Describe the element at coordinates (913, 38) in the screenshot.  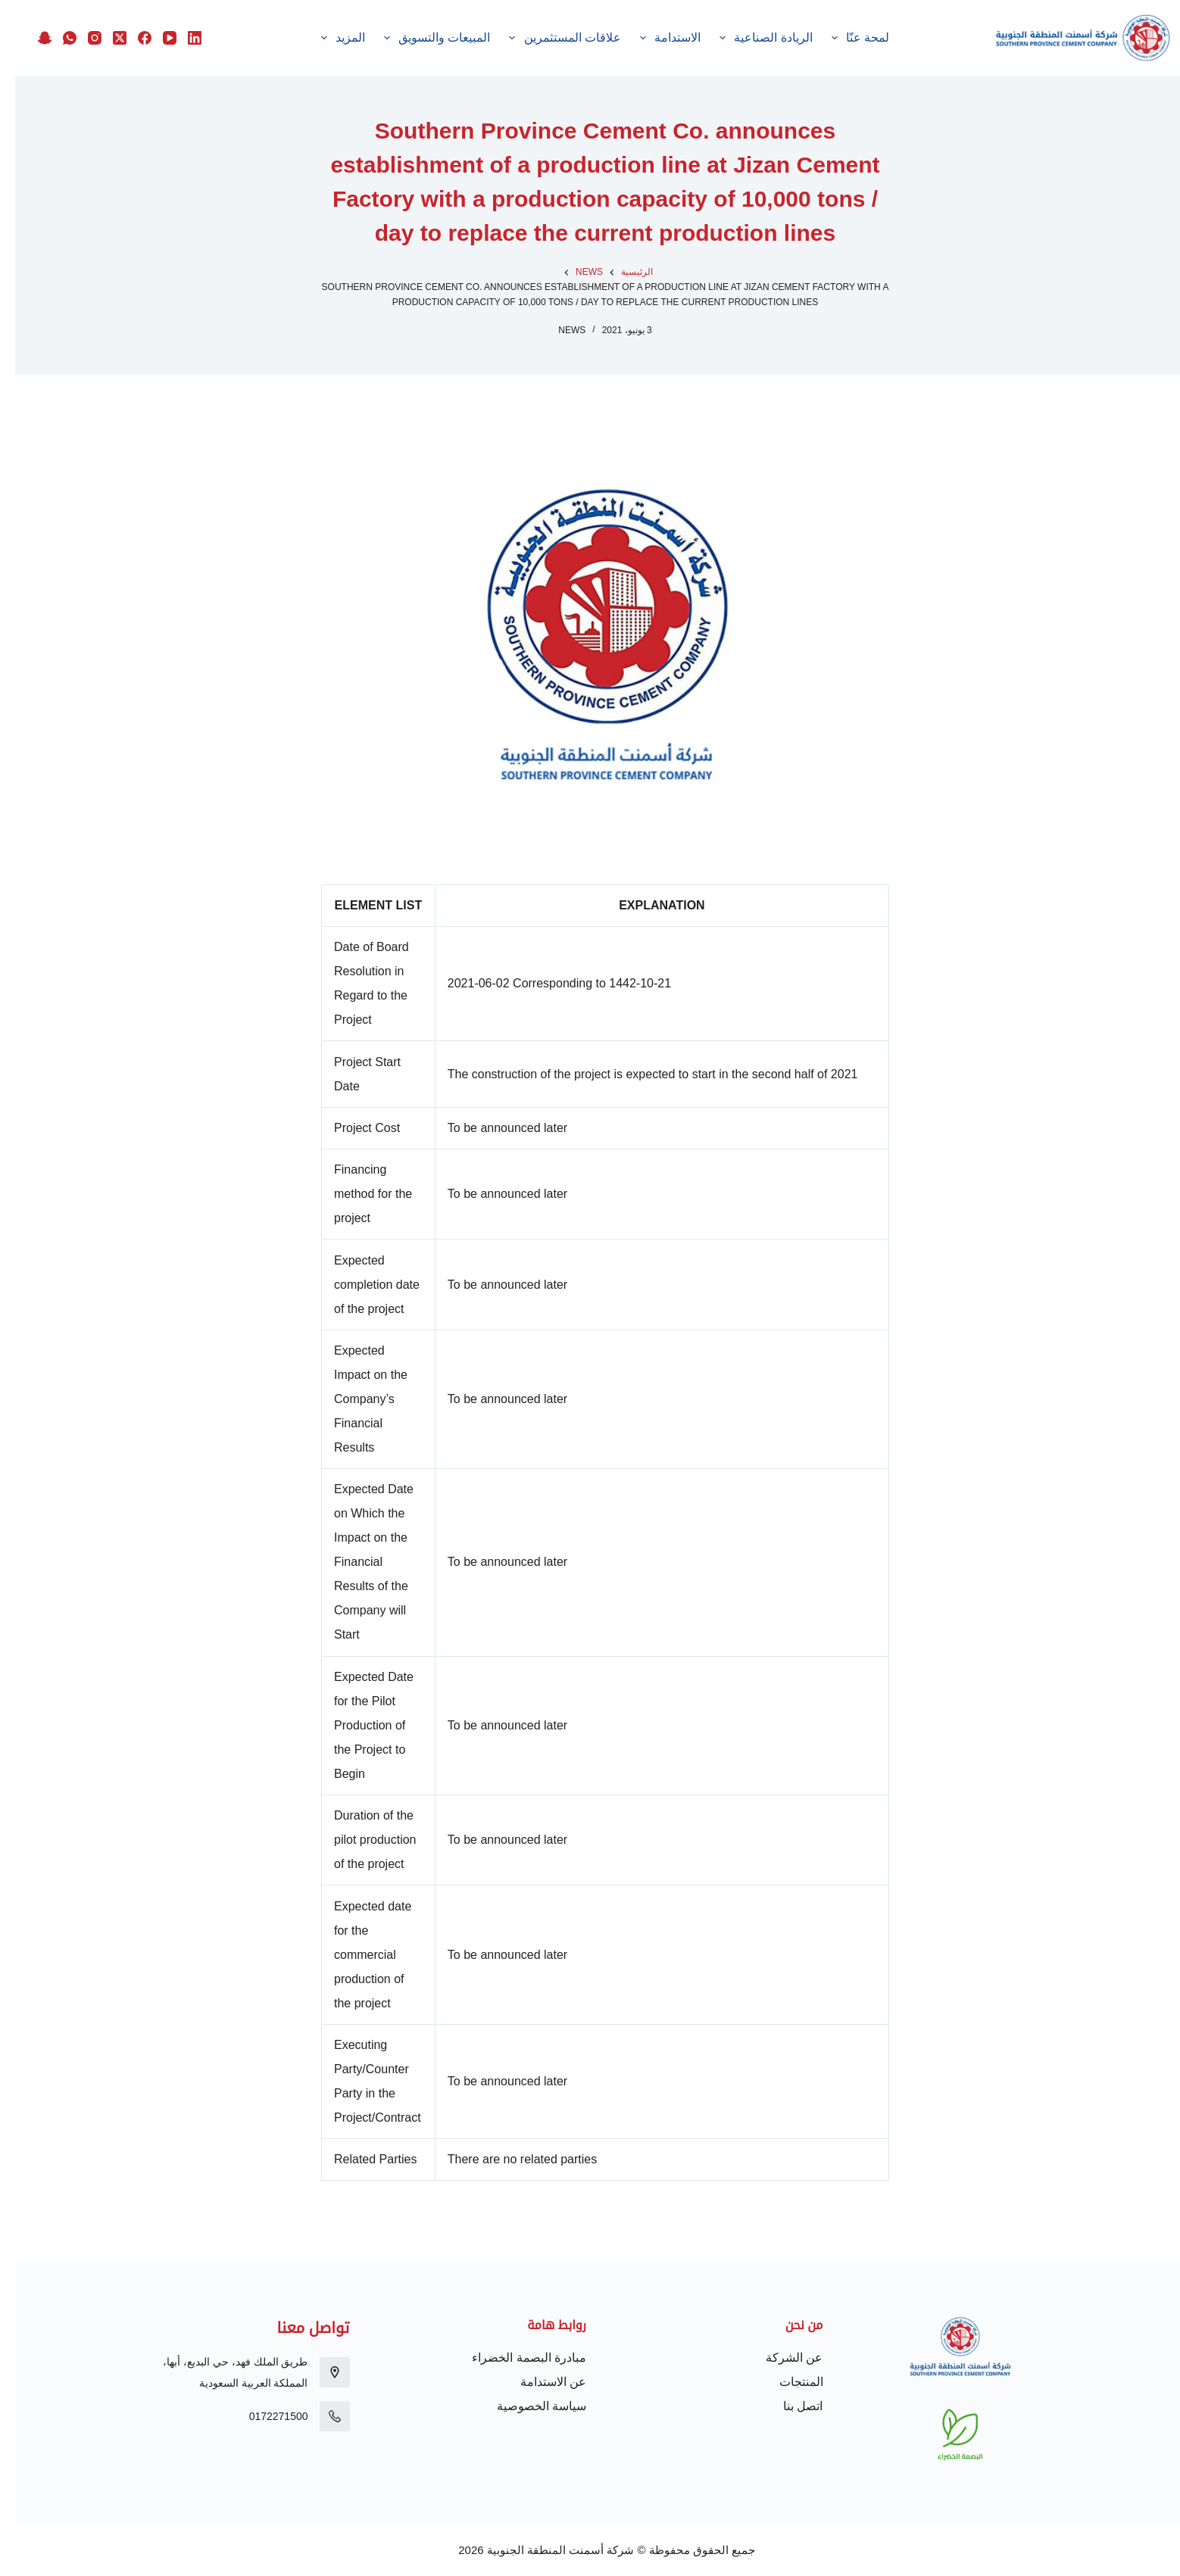
I see `لمحة عنّا` at that location.